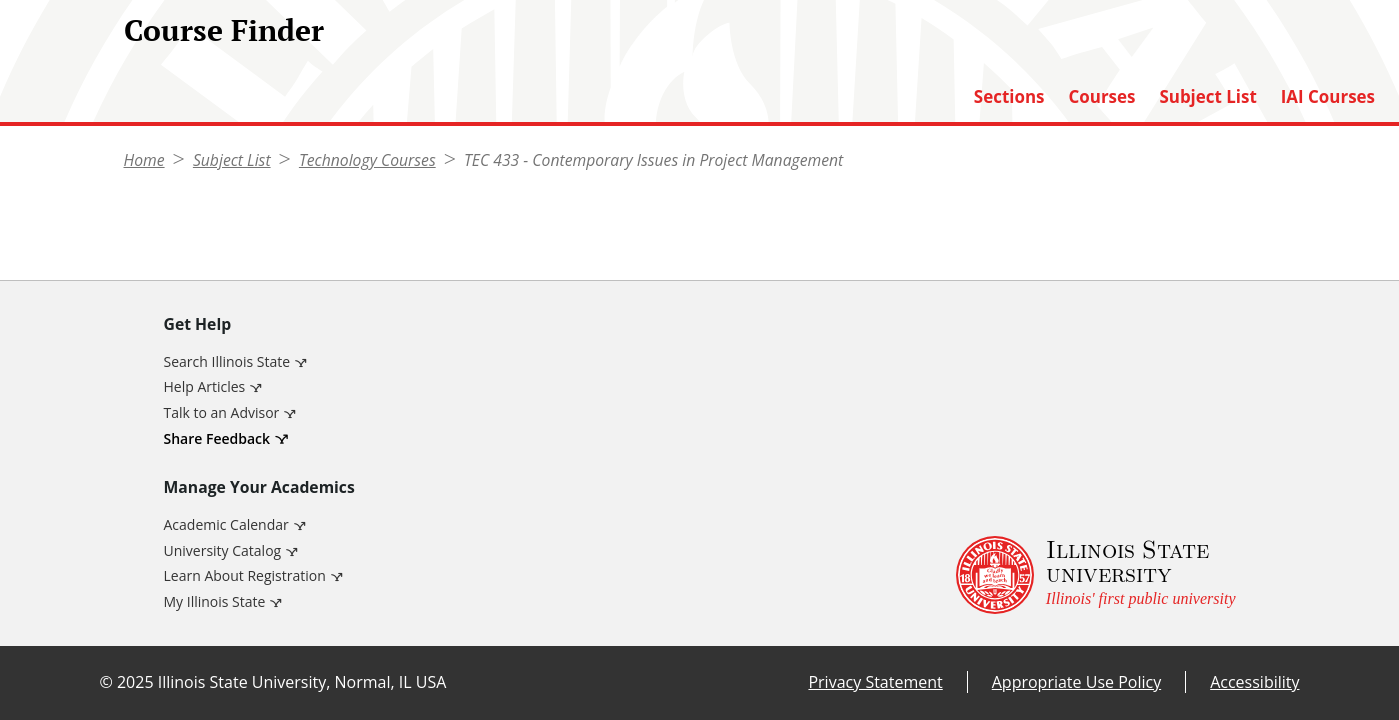 Image resolution: width=1399 pixels, height=720 pixels. Describe the element at coordinates (215, 601) in the screenshot. I see `My Illinois State` at that location.